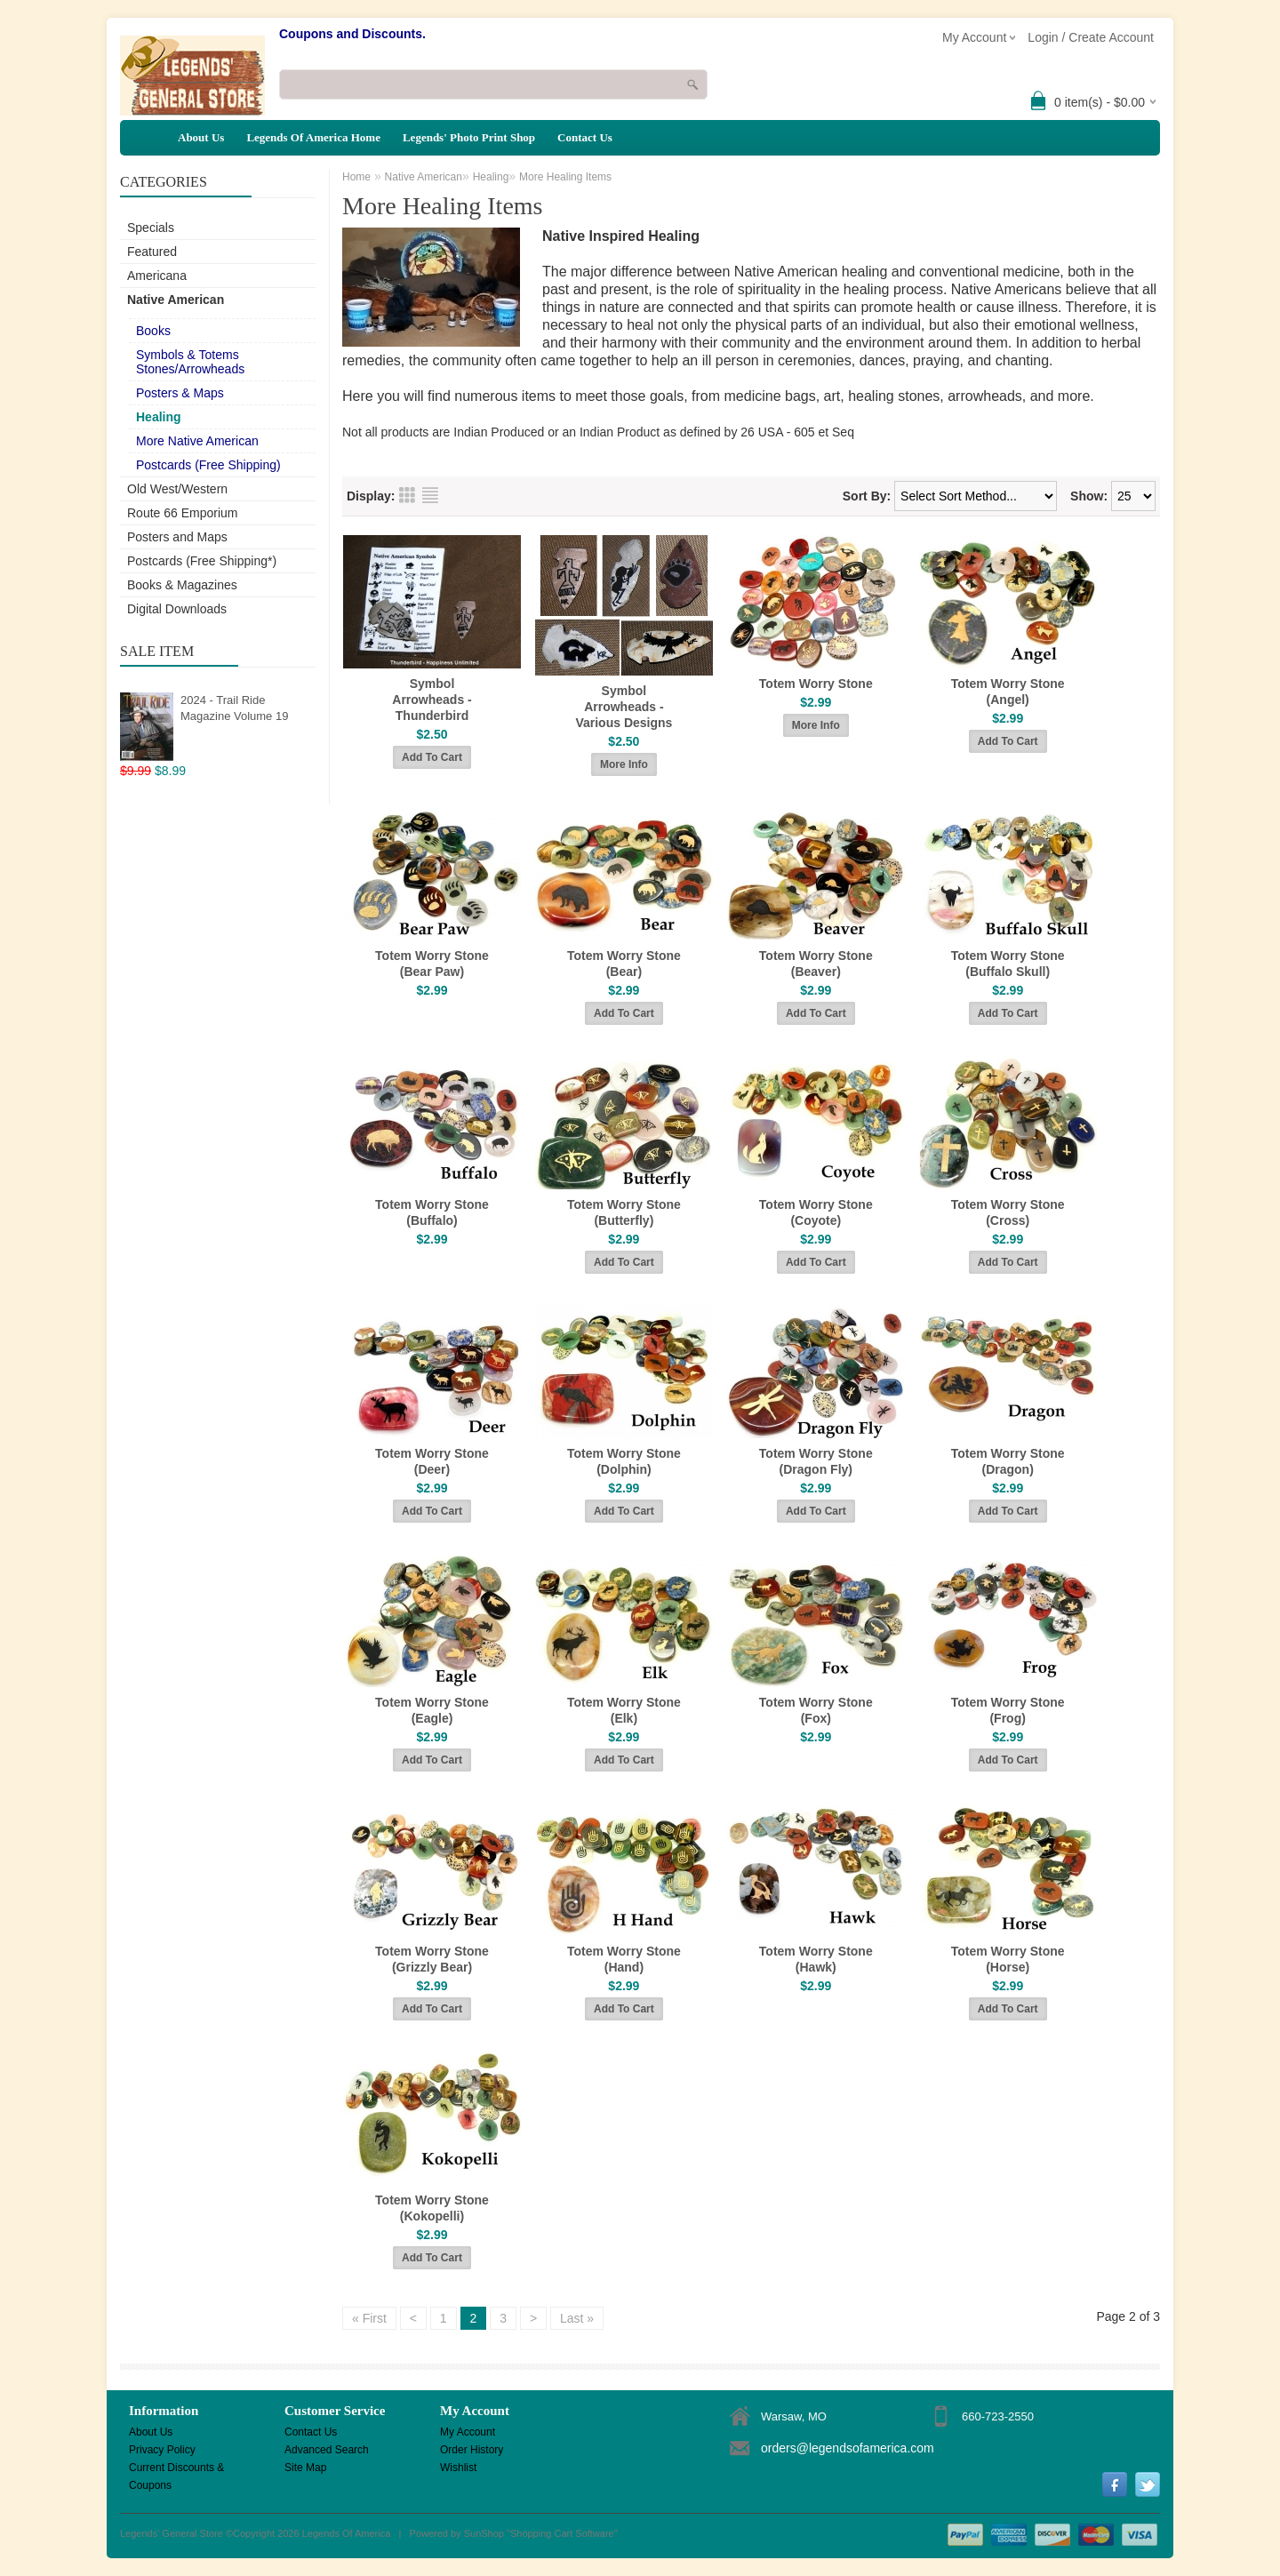 This screenshot has width=1280, height=2576. What do you see at coordinates (152, 251) in the screenshot?
I see `Featured` at bounding box center [152, 251].